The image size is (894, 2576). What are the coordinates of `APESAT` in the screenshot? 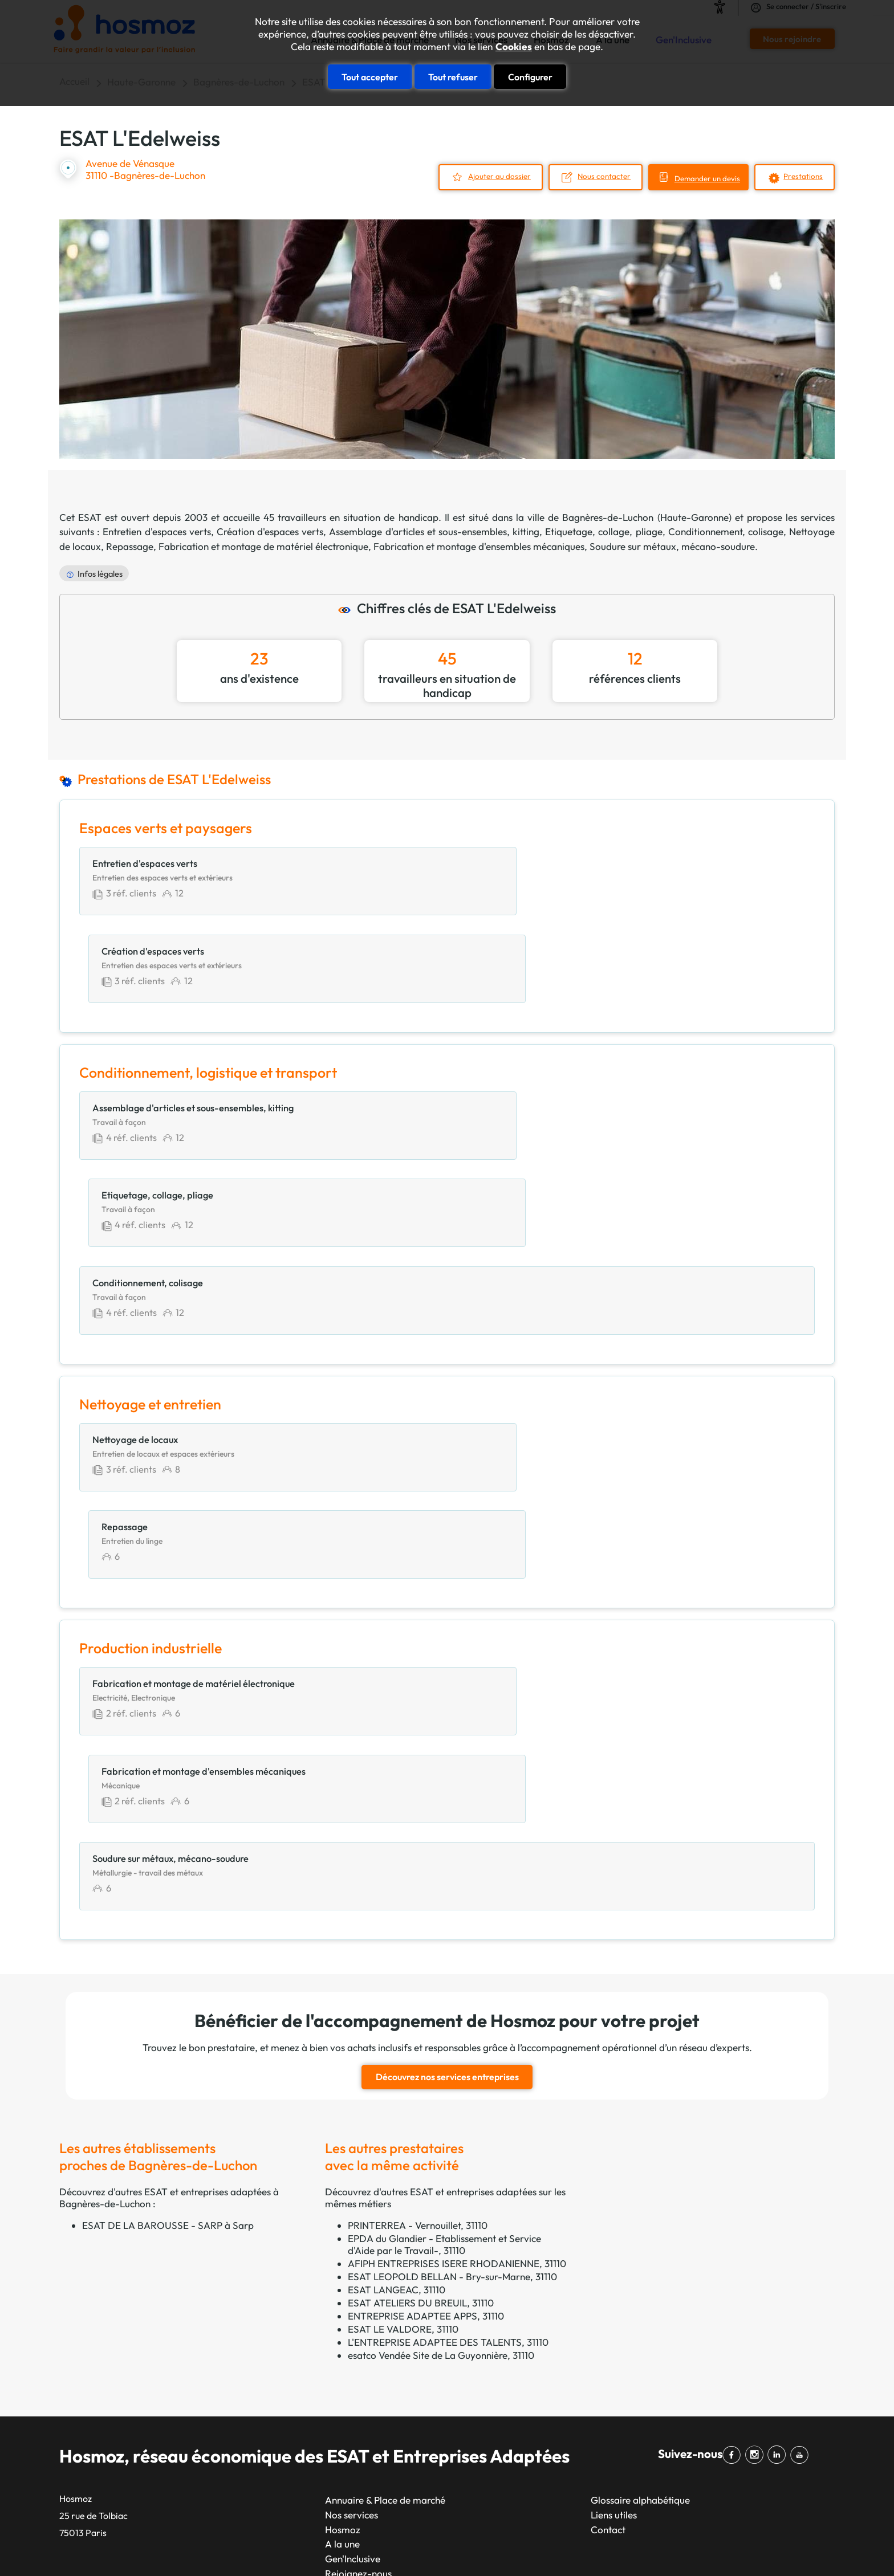 It's located at (77, 2303).